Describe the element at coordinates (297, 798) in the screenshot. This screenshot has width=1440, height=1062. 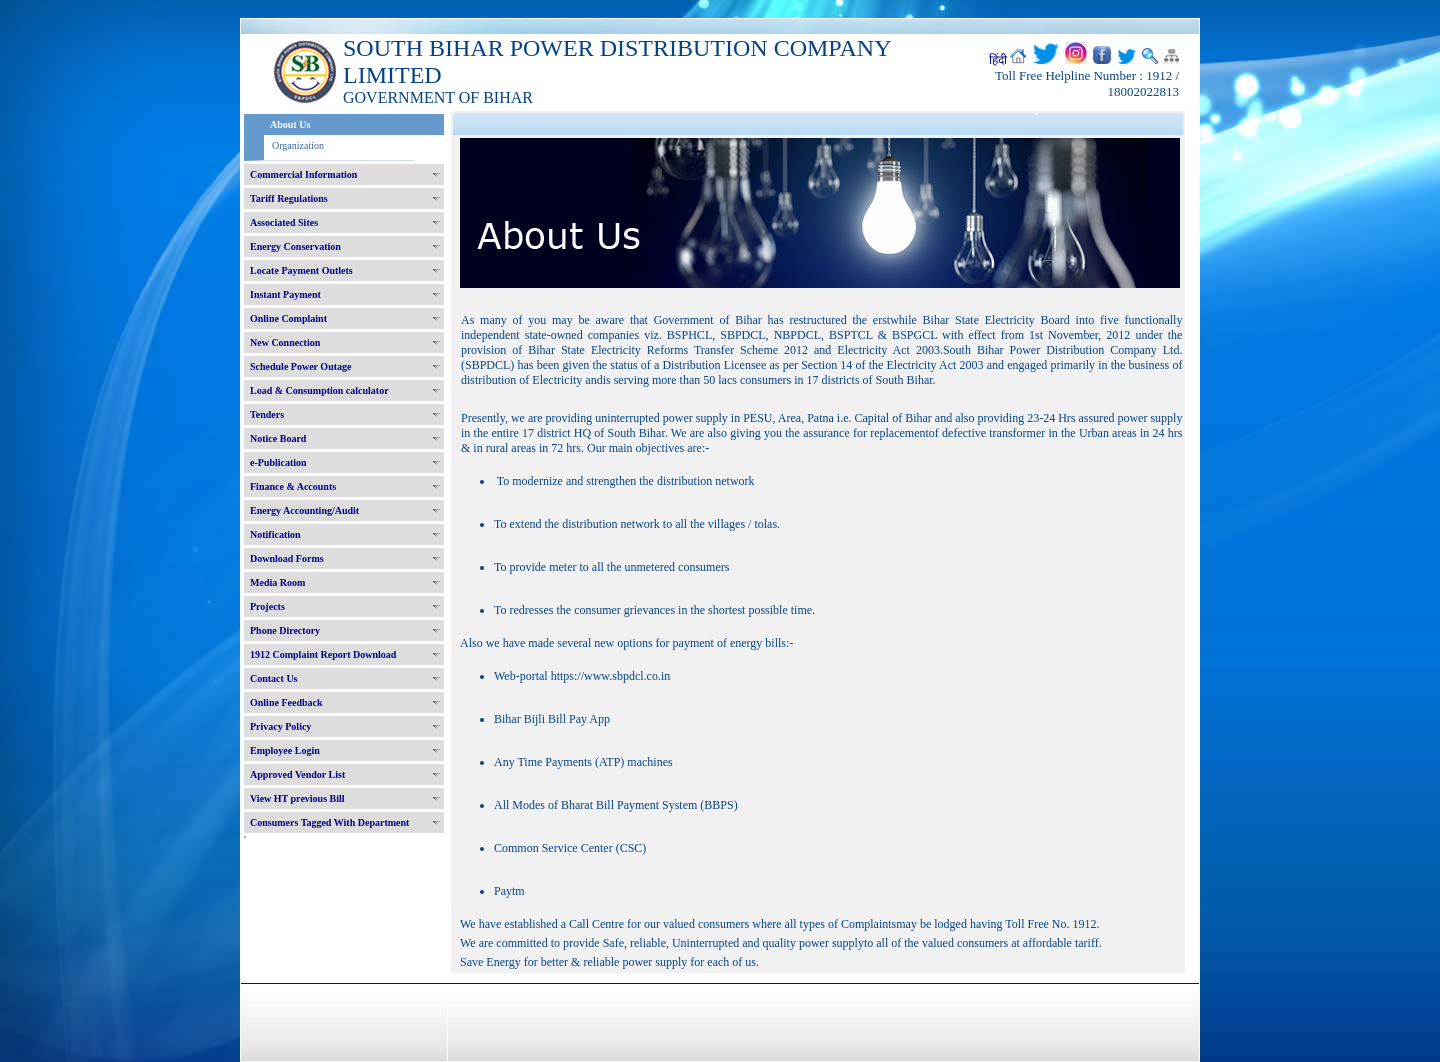
I see `View HT previous Bill` at that location.